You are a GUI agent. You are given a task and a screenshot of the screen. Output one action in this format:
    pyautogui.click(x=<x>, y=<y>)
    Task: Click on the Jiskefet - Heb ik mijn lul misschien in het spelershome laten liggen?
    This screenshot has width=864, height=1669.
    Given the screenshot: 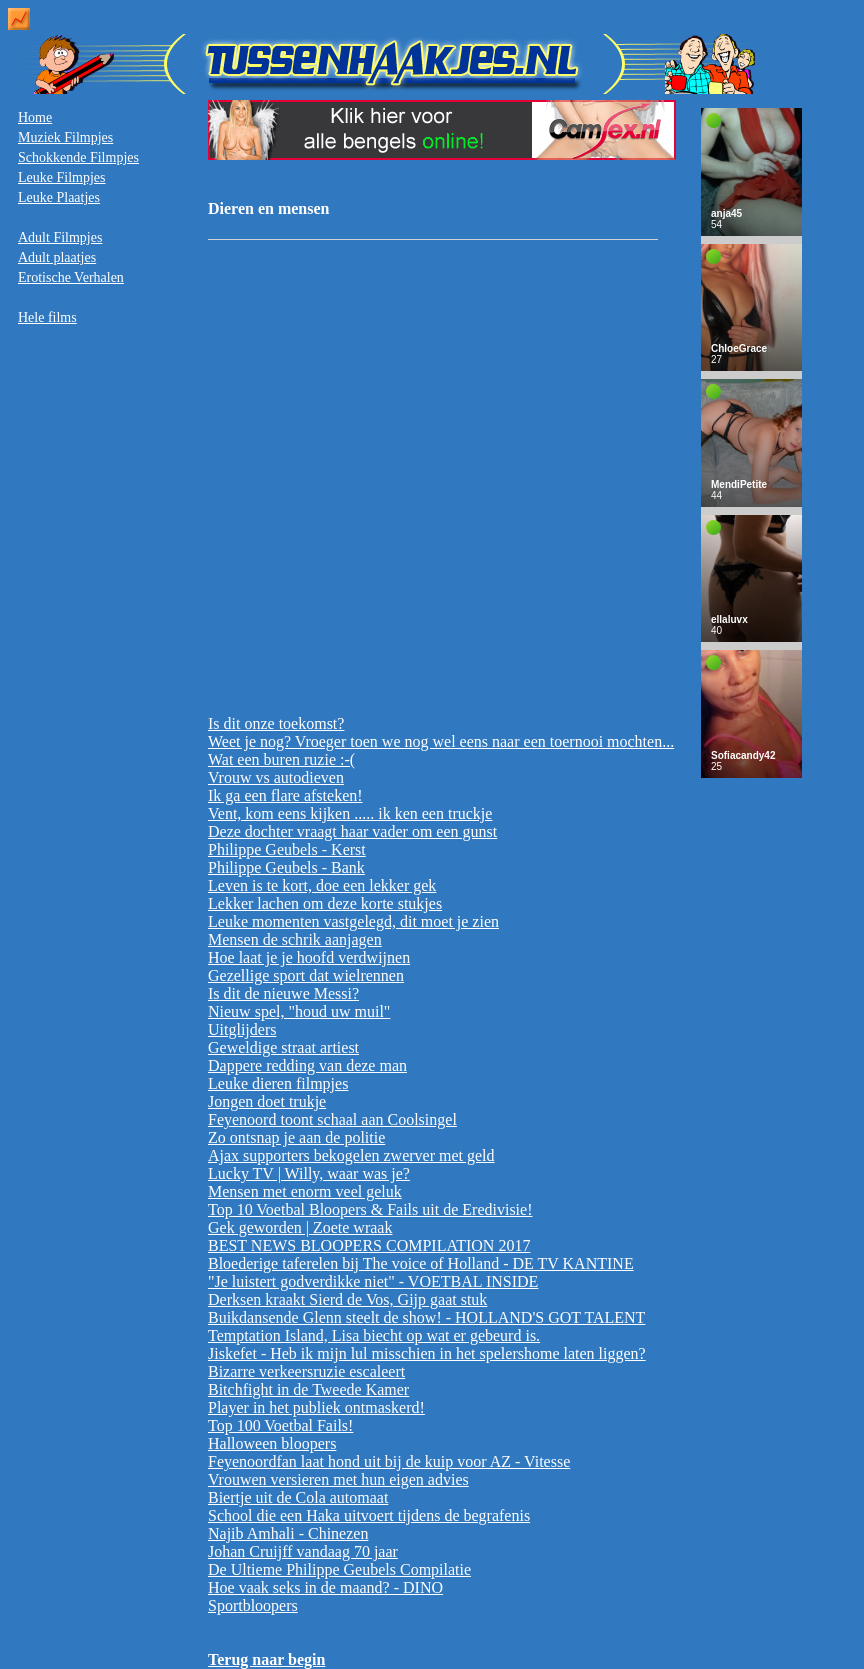 What is the action you would take?
    pyautogui.click(x=427, y=1353)
    